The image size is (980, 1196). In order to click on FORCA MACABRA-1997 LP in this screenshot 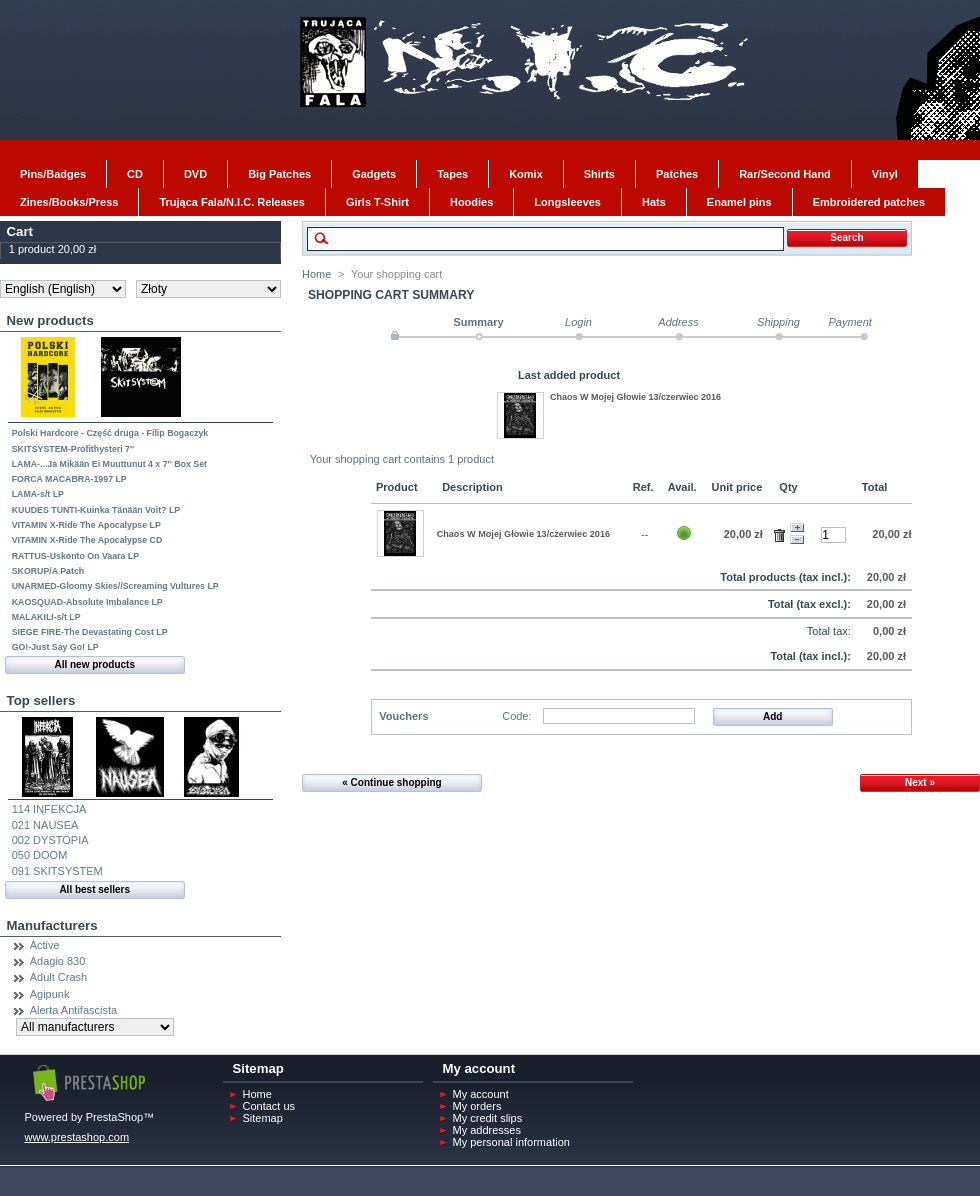, I will do `click(69, 479)`.